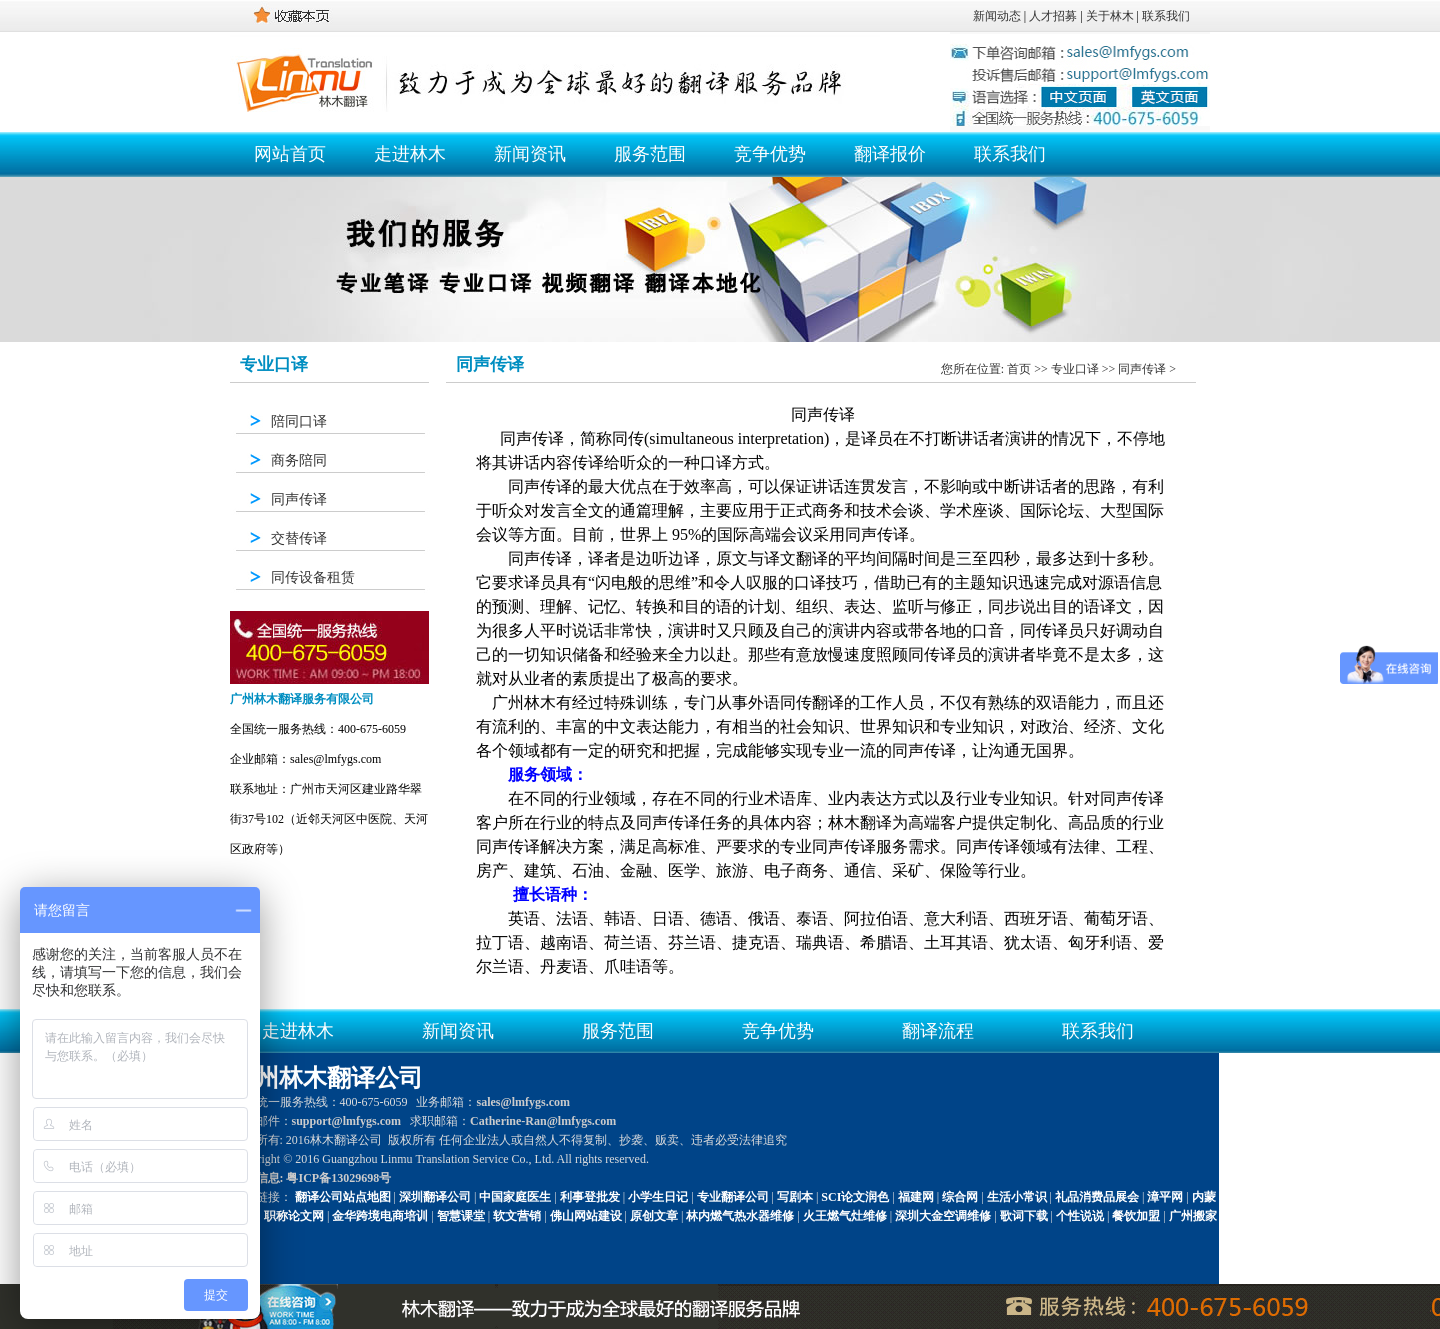  Describe the element at coordinates (299, 460) in the screenshot. I see `商务陪同` at that location.